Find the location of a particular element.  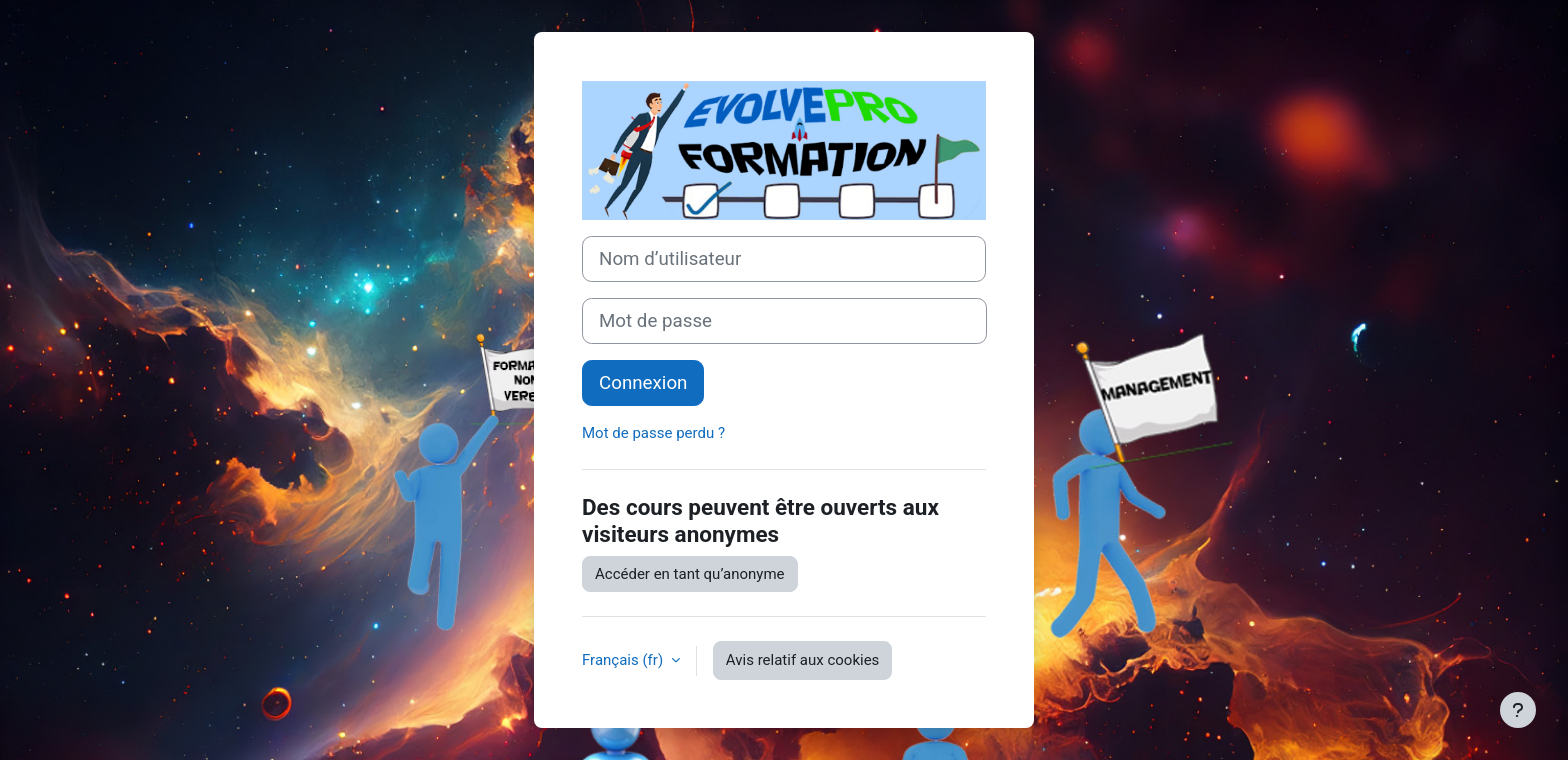

Avis relatif aux cookies is located at coordinates (803, 660).